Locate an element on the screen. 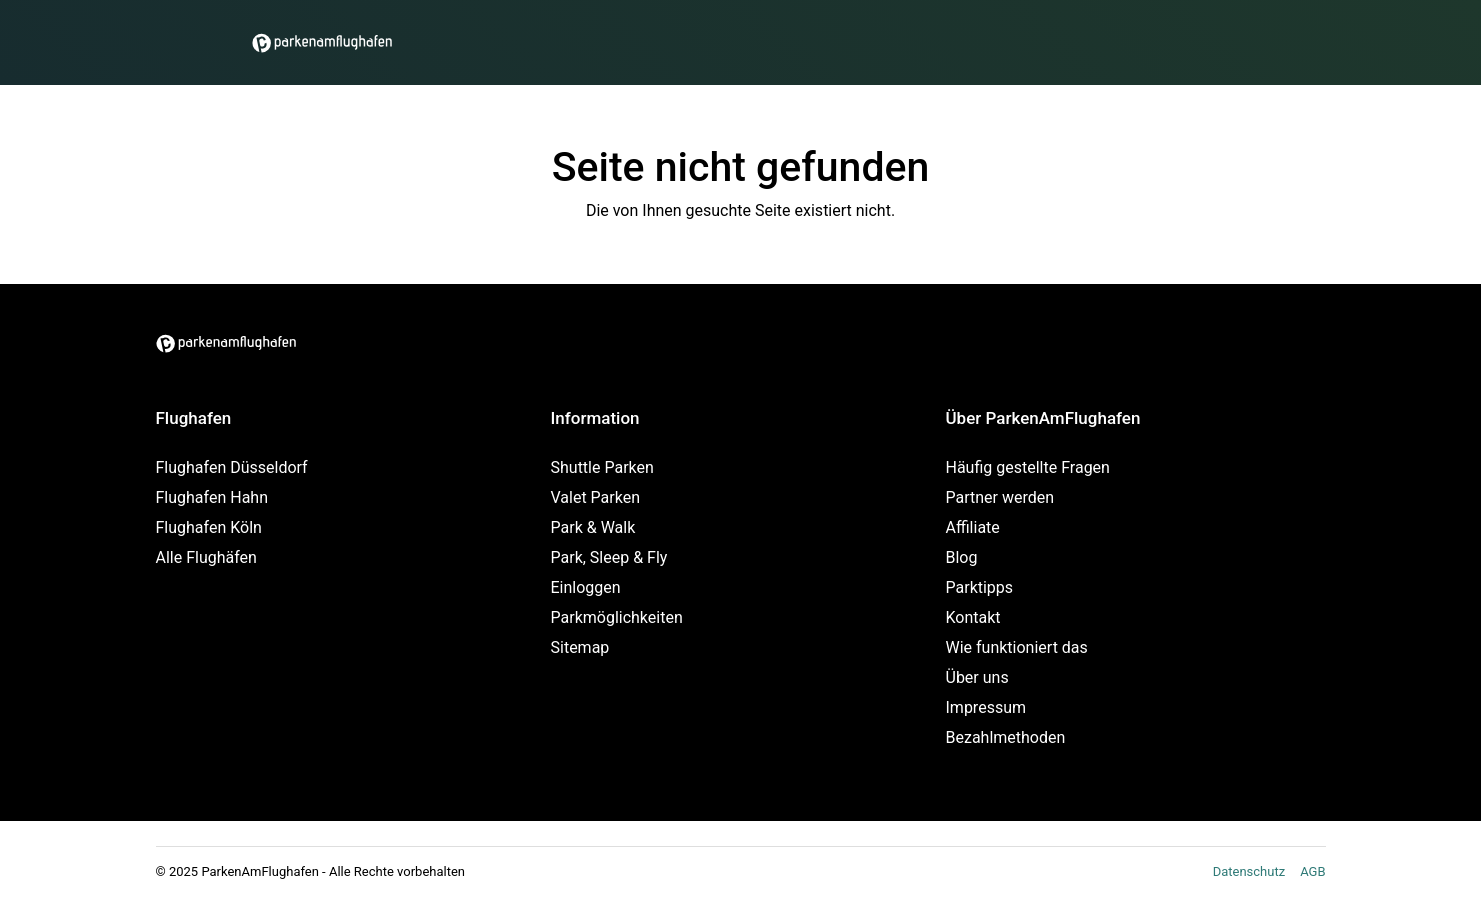 The image size is (1481, 910). Valet Parken is located at coordinates (596, 497).